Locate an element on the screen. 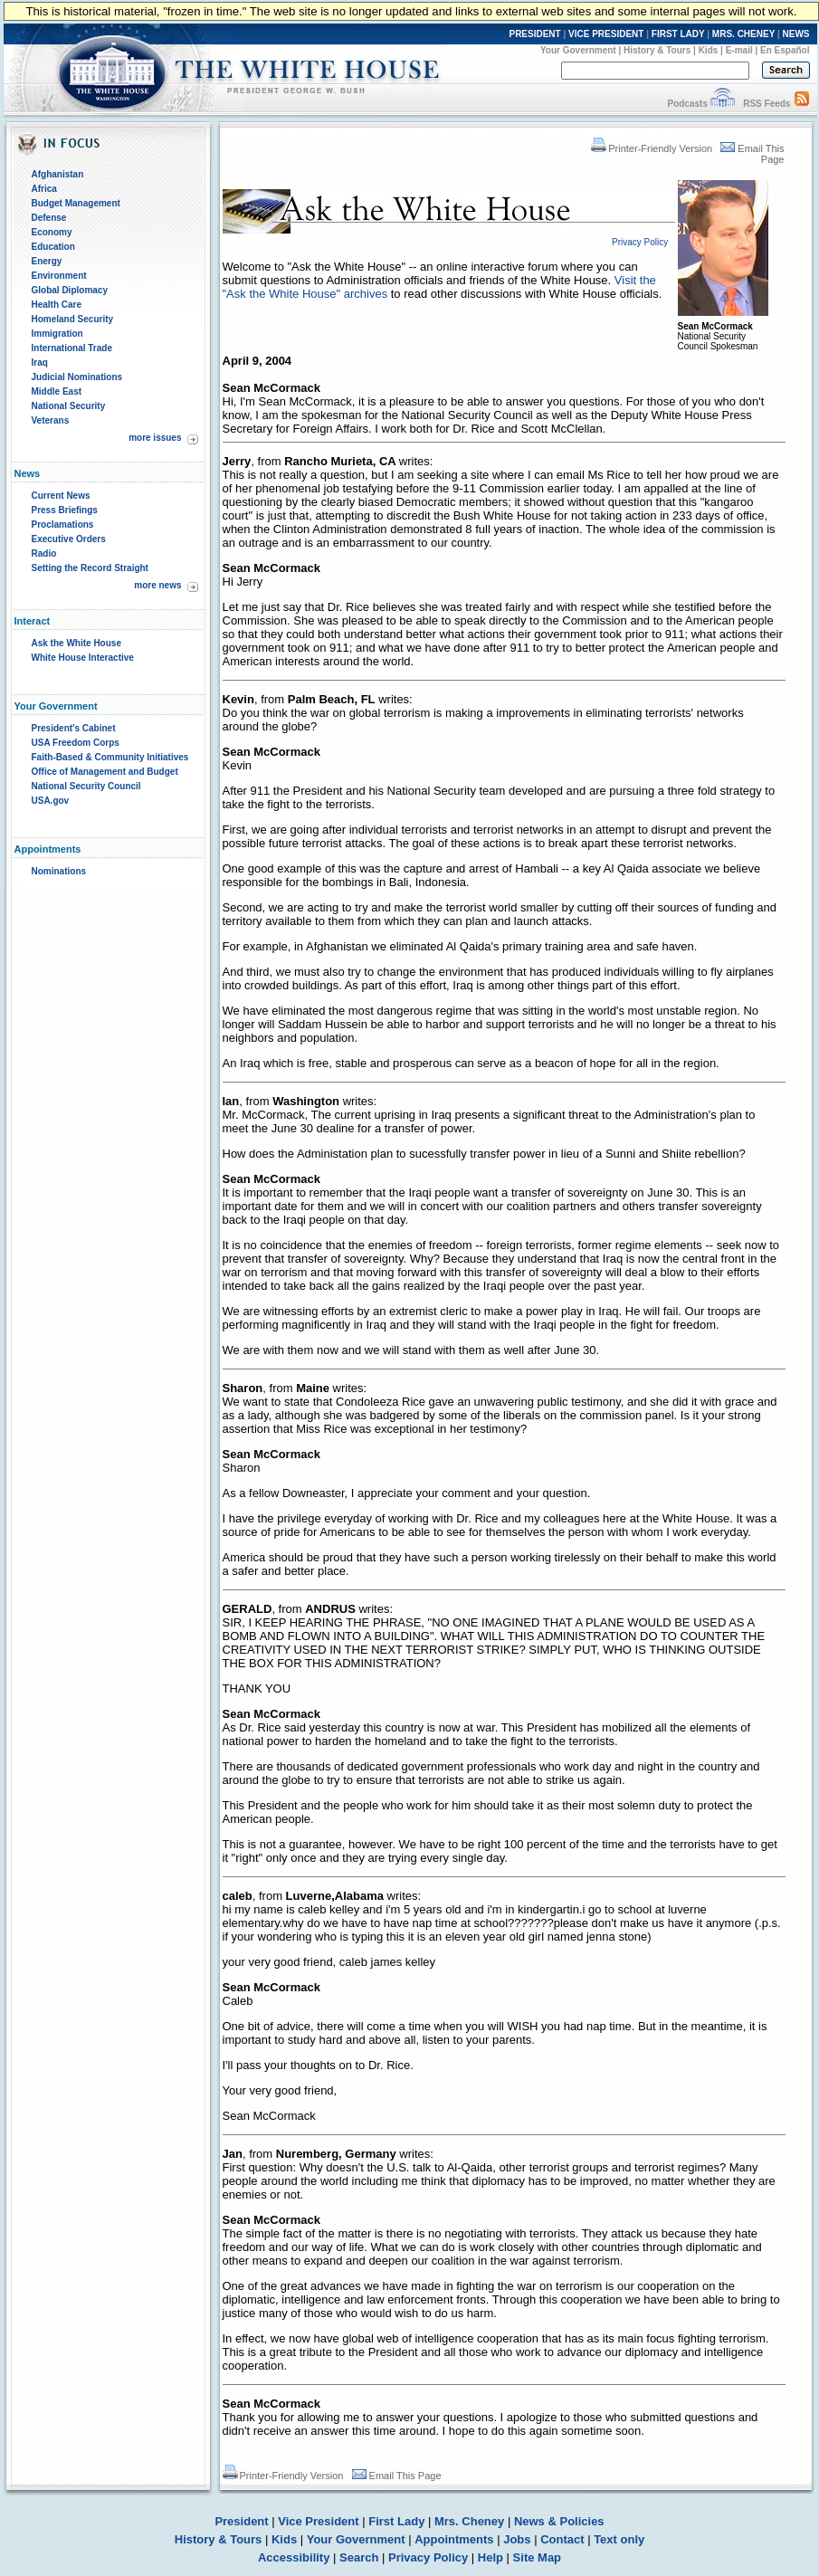  Homeland Security is located at coordinates (73, 319).